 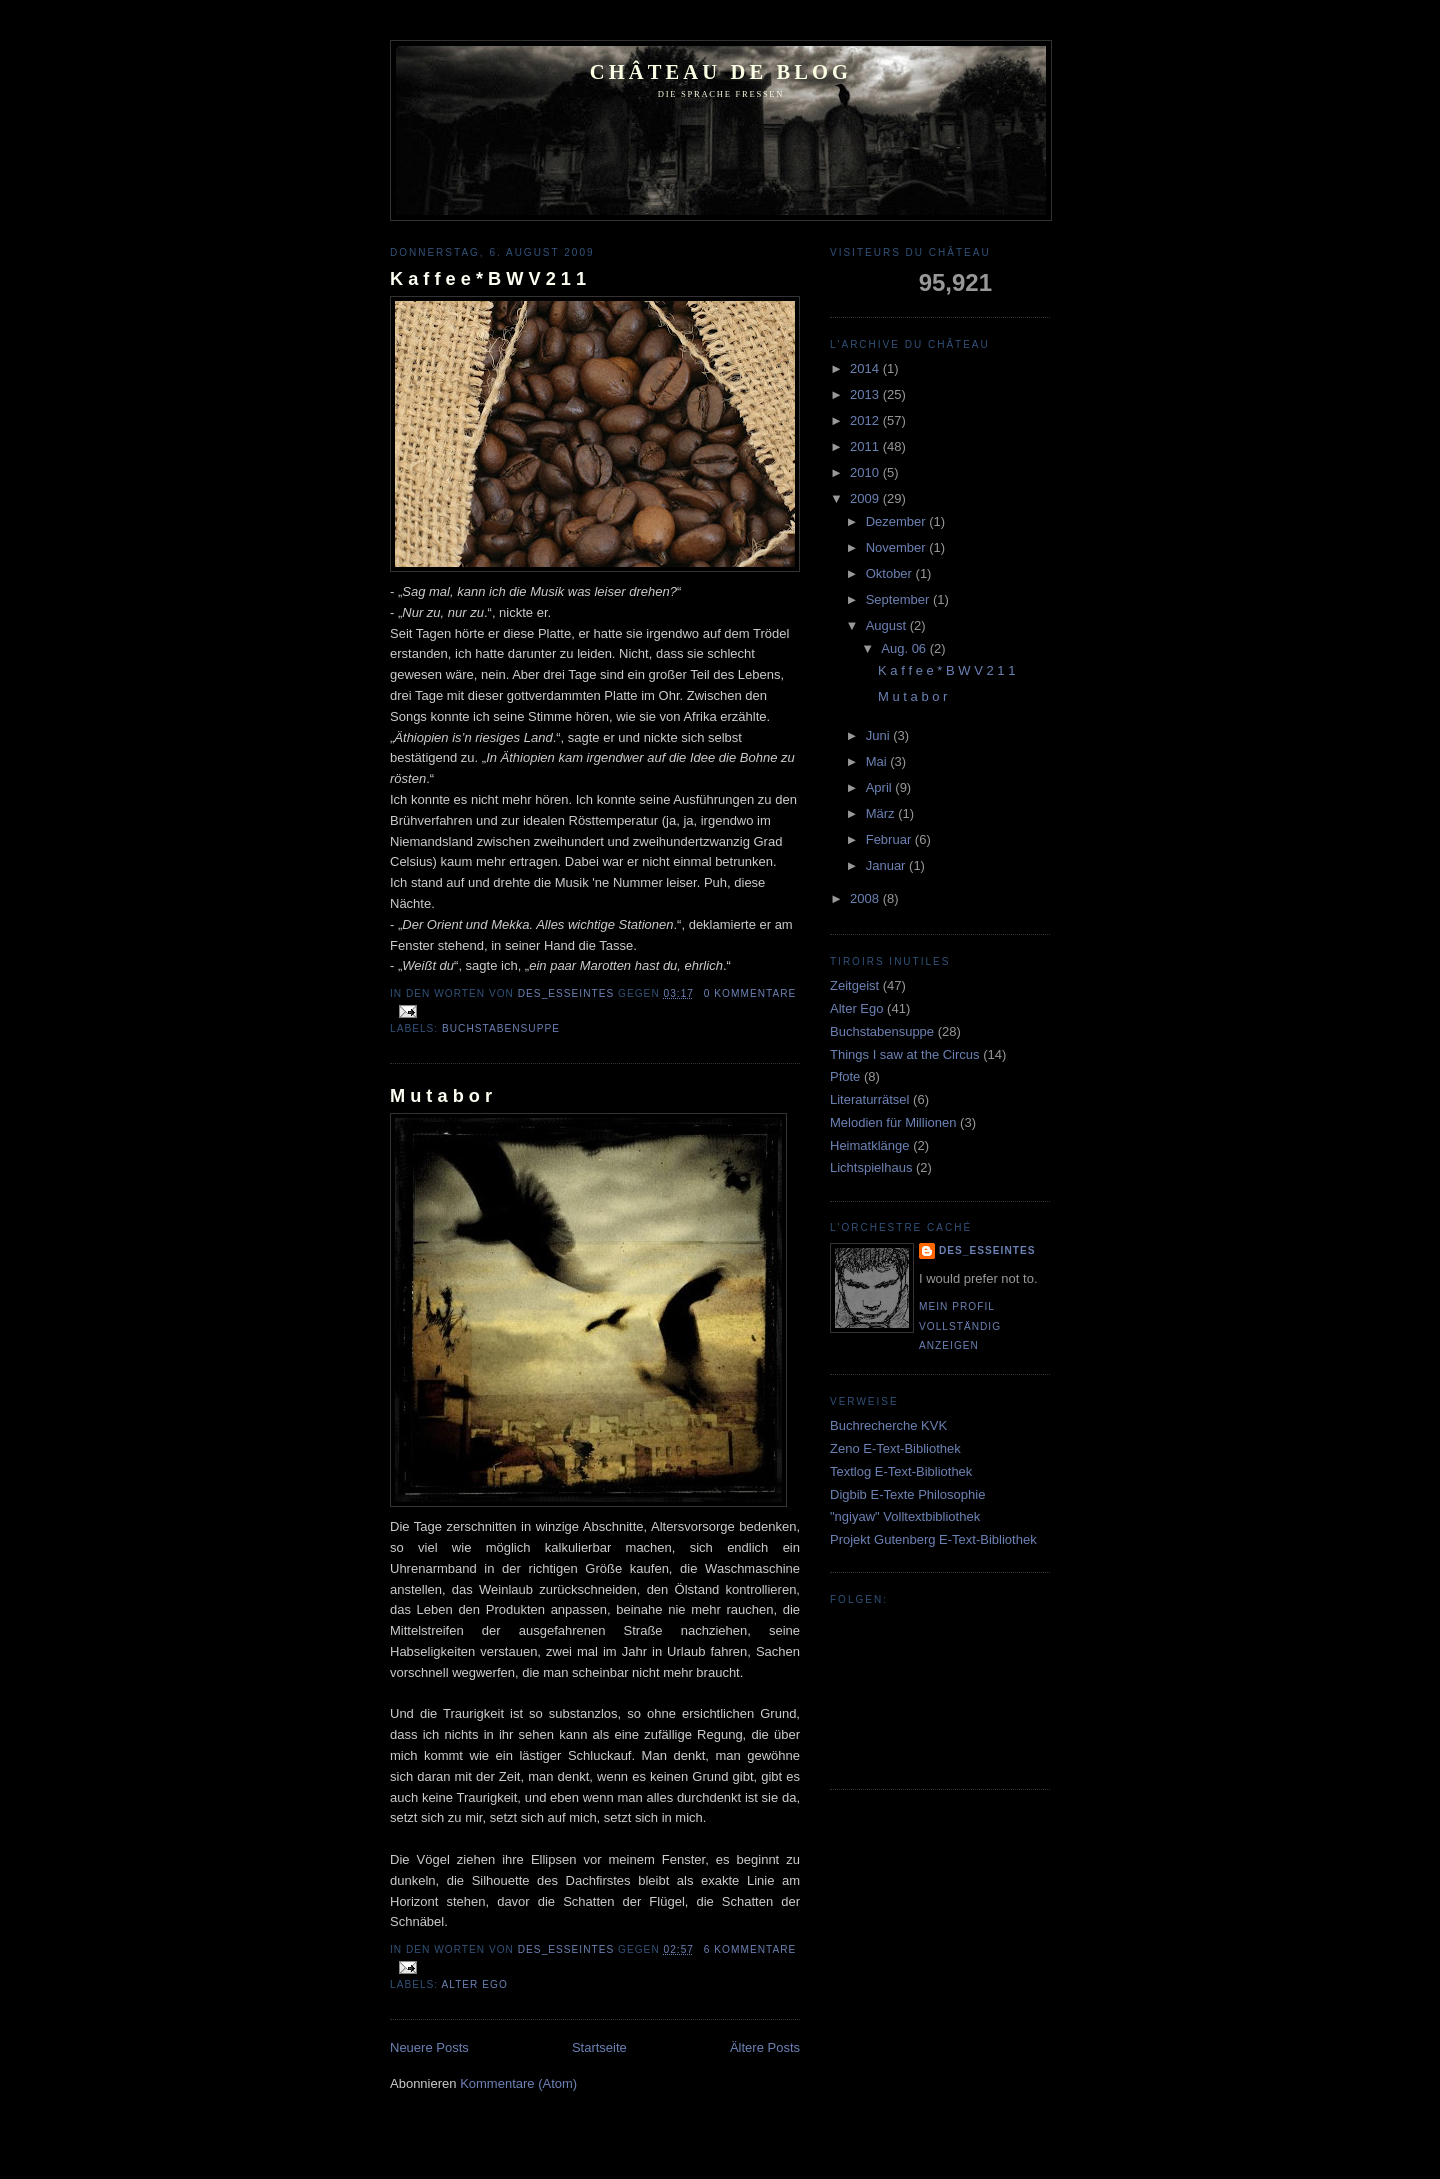 I want to click on März, so click(x=882, y=813).